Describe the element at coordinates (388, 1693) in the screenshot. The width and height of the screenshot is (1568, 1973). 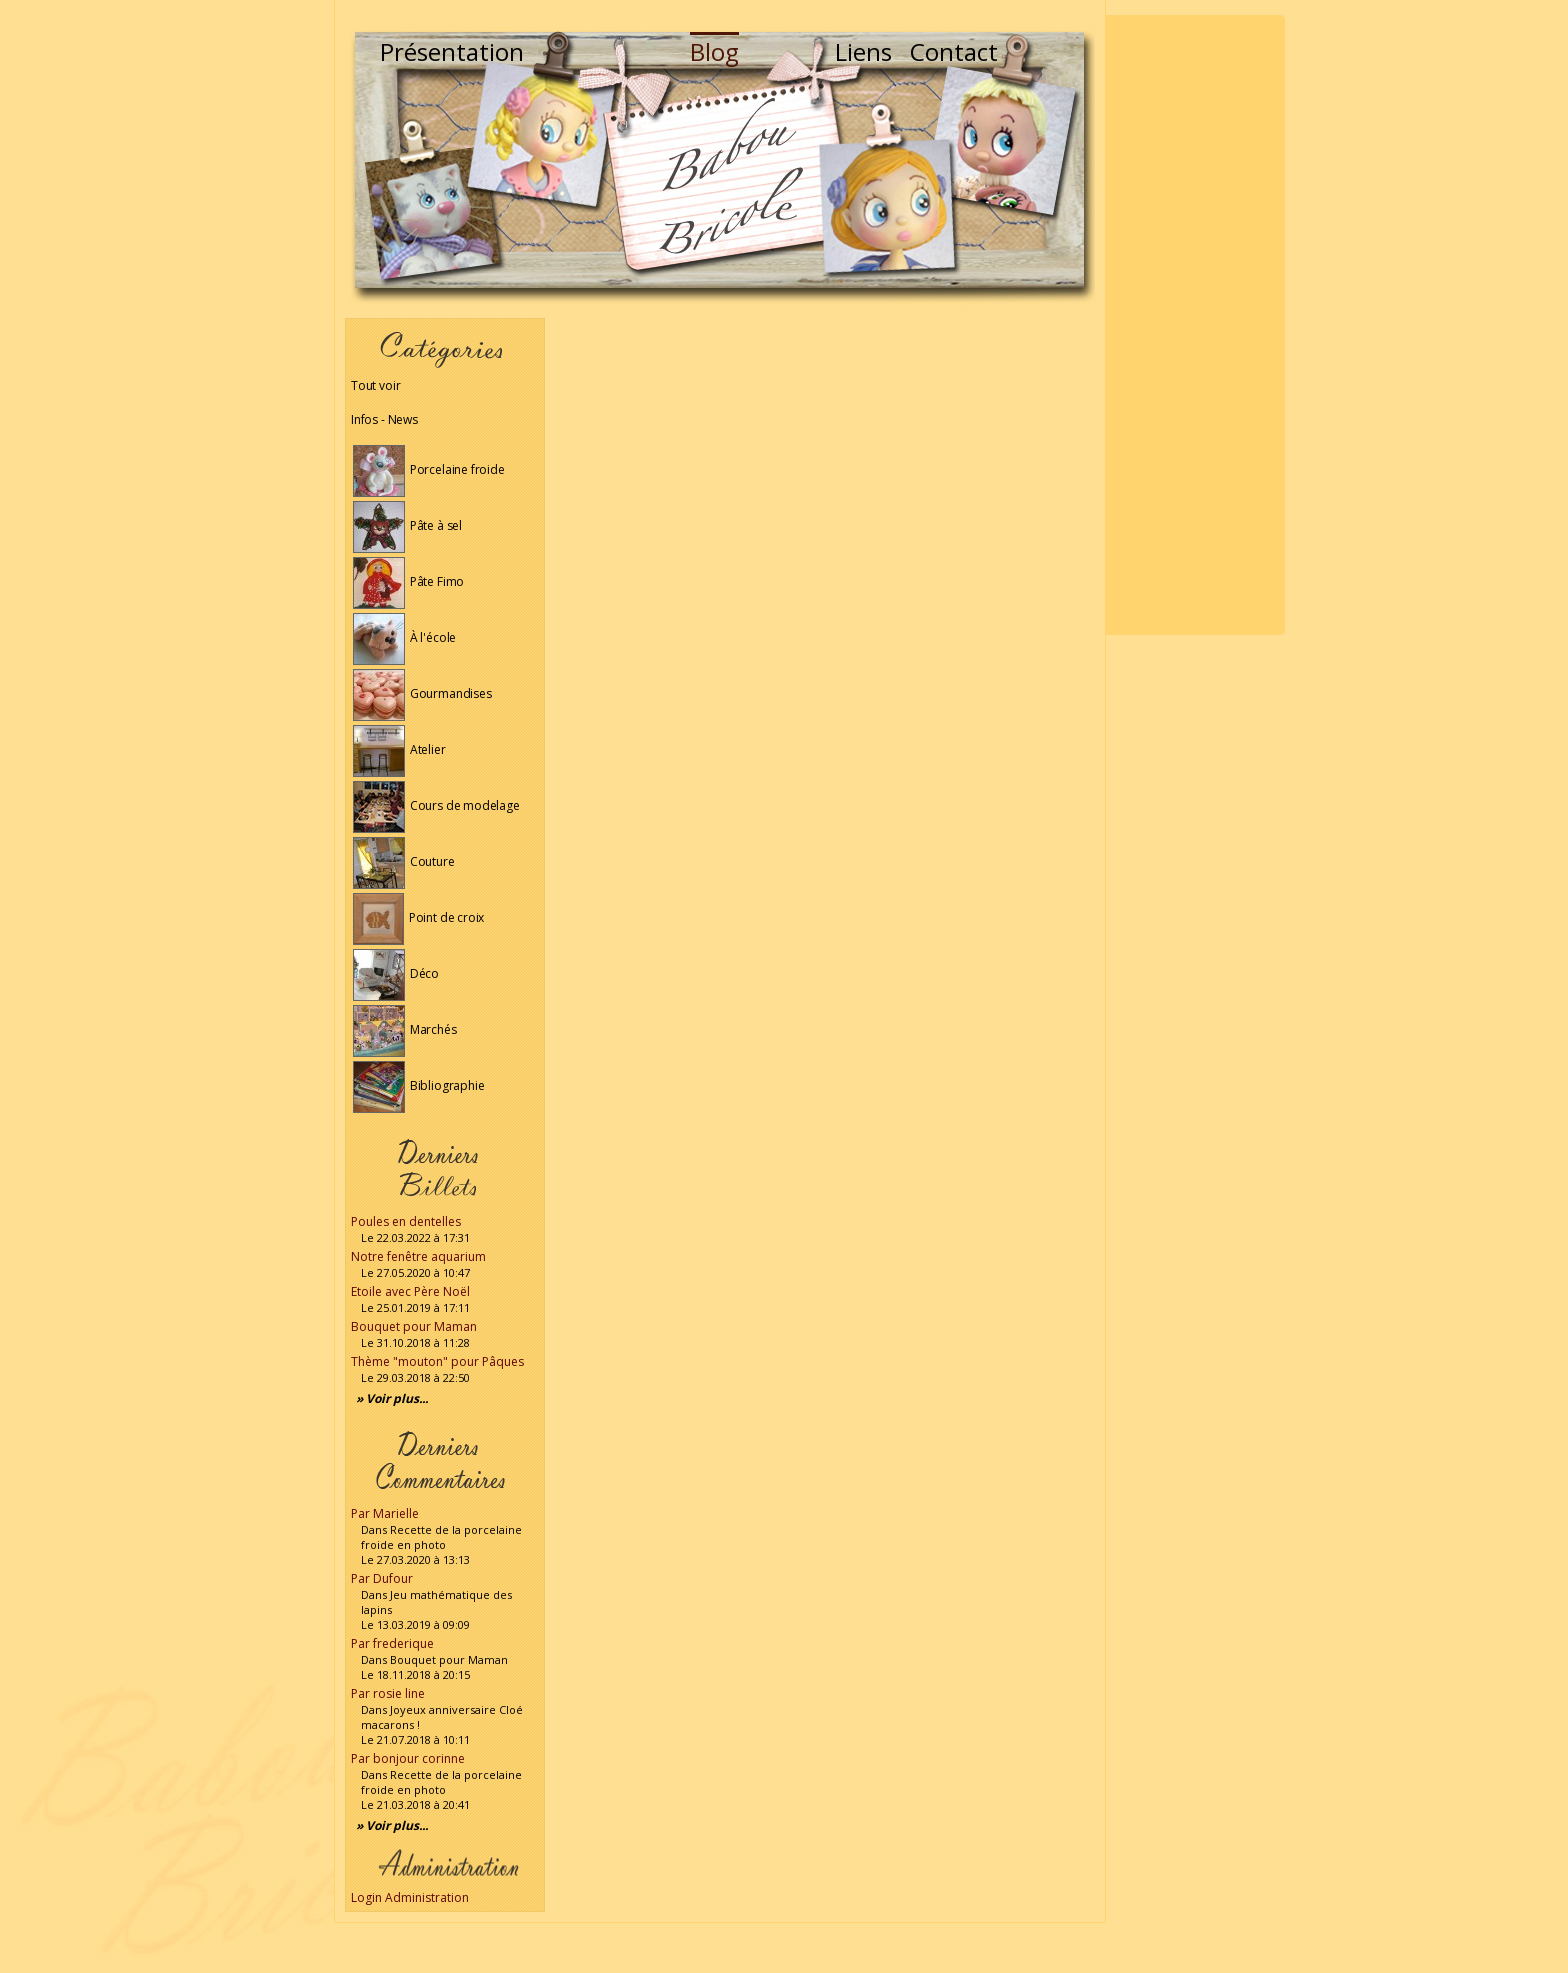
I see `Par rosie line` at that location.